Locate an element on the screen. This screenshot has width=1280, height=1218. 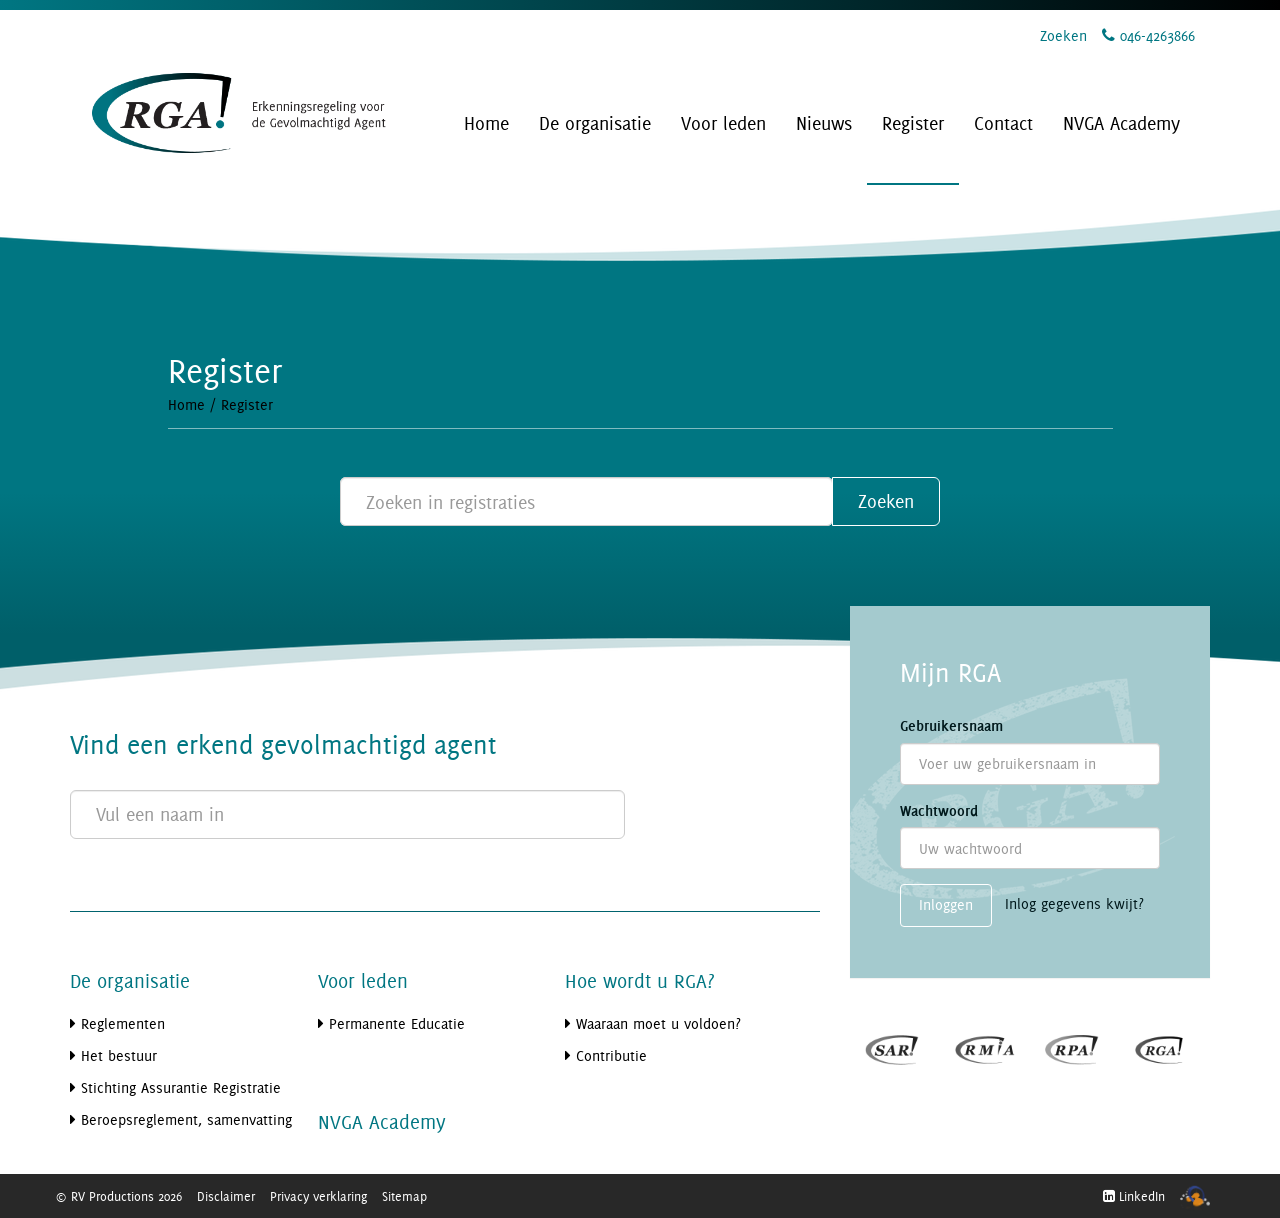
Wachtwoord is located at coordinates (939, 811).